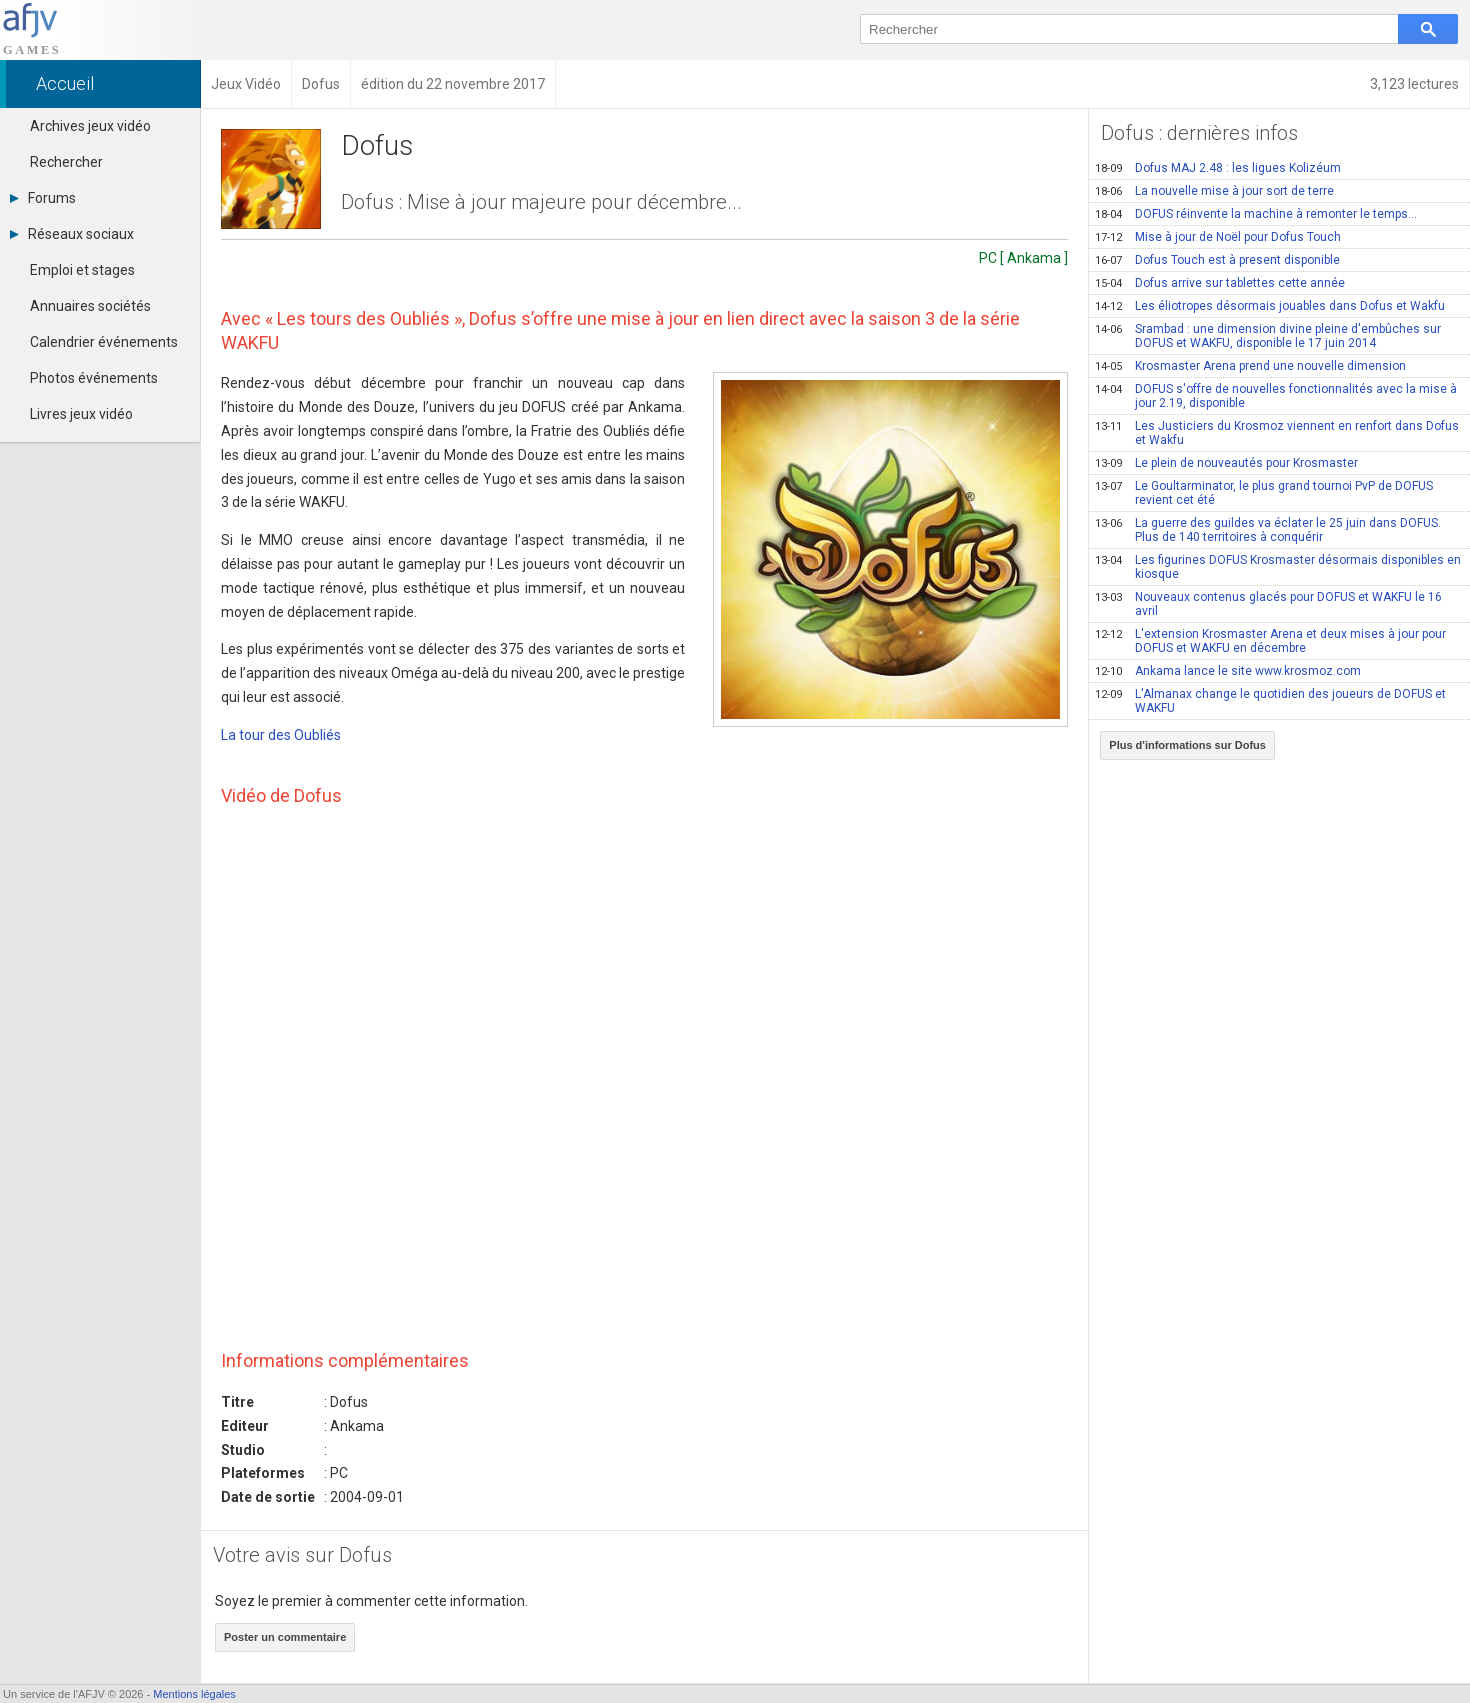  What do you see at coordinates (1218, 237) in the screenshot?
I see `Mise à jour de Noël pour Dofus Touch` at bounding box center [1218, 237].